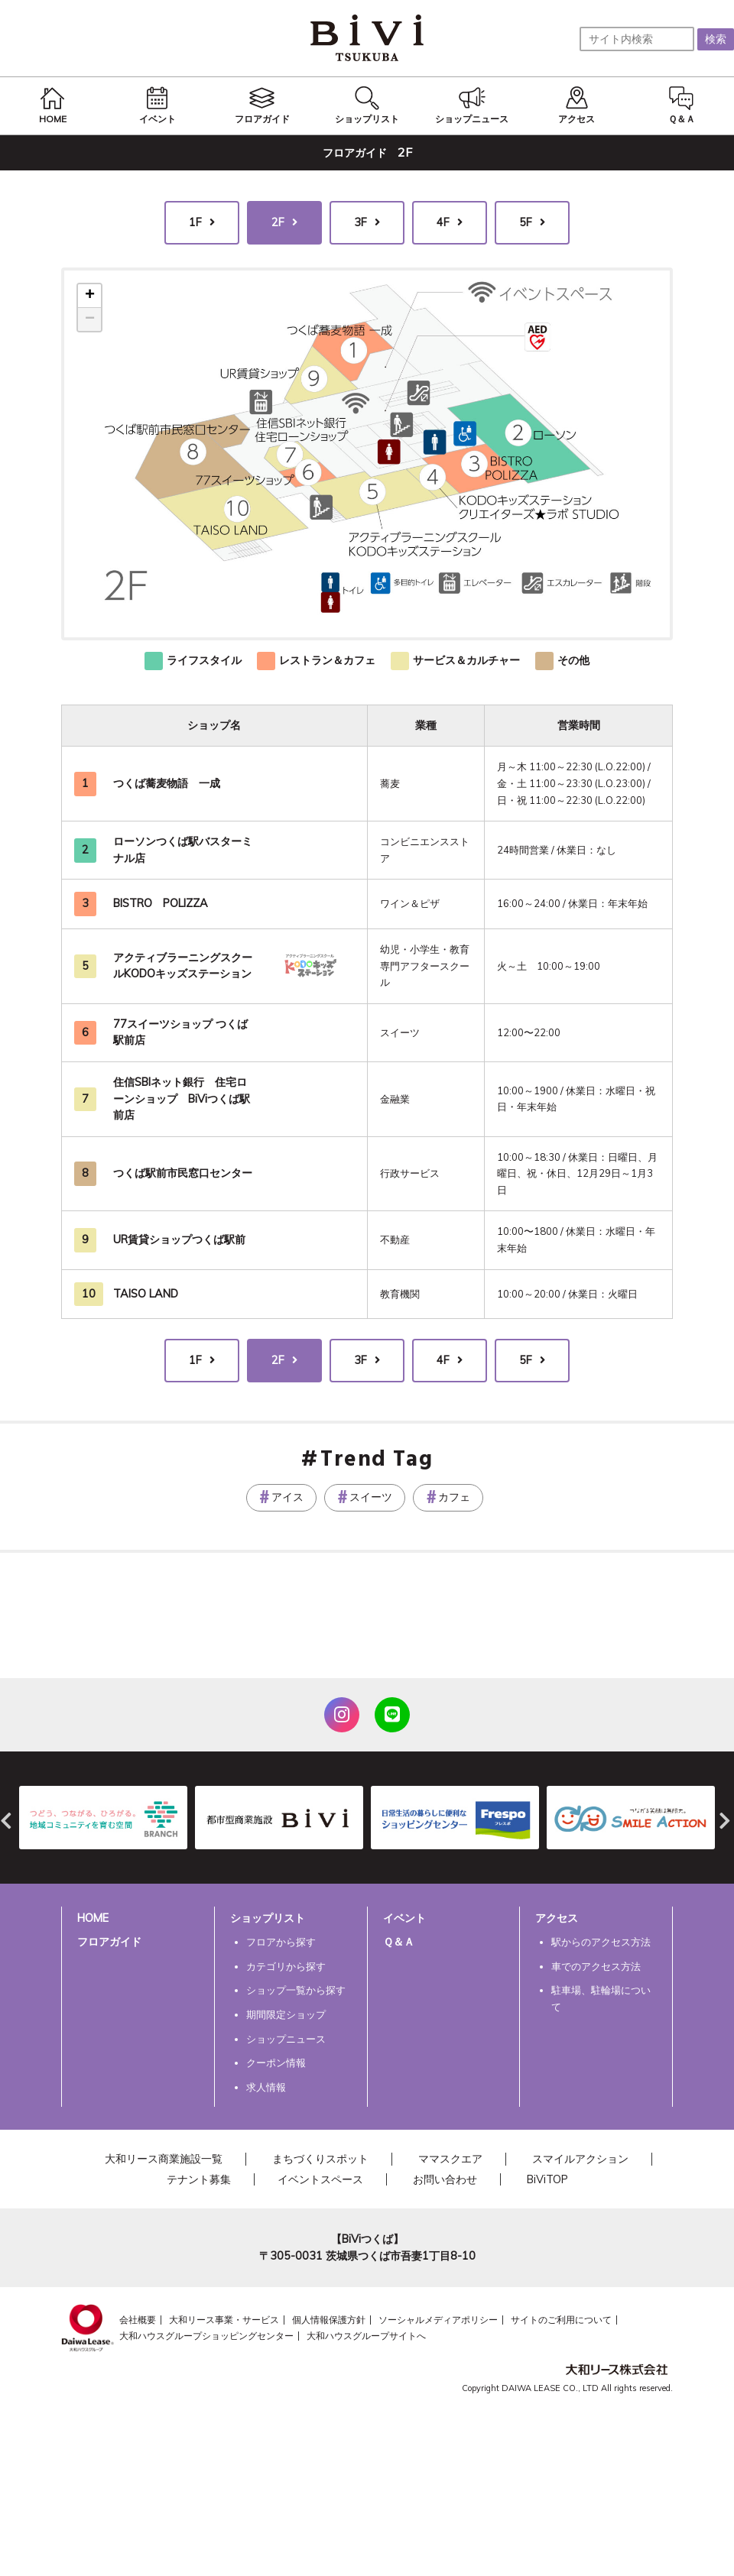 The width and height of the screenshot is (734, 2576). I want to click on アクセス, so click(556, 1918).